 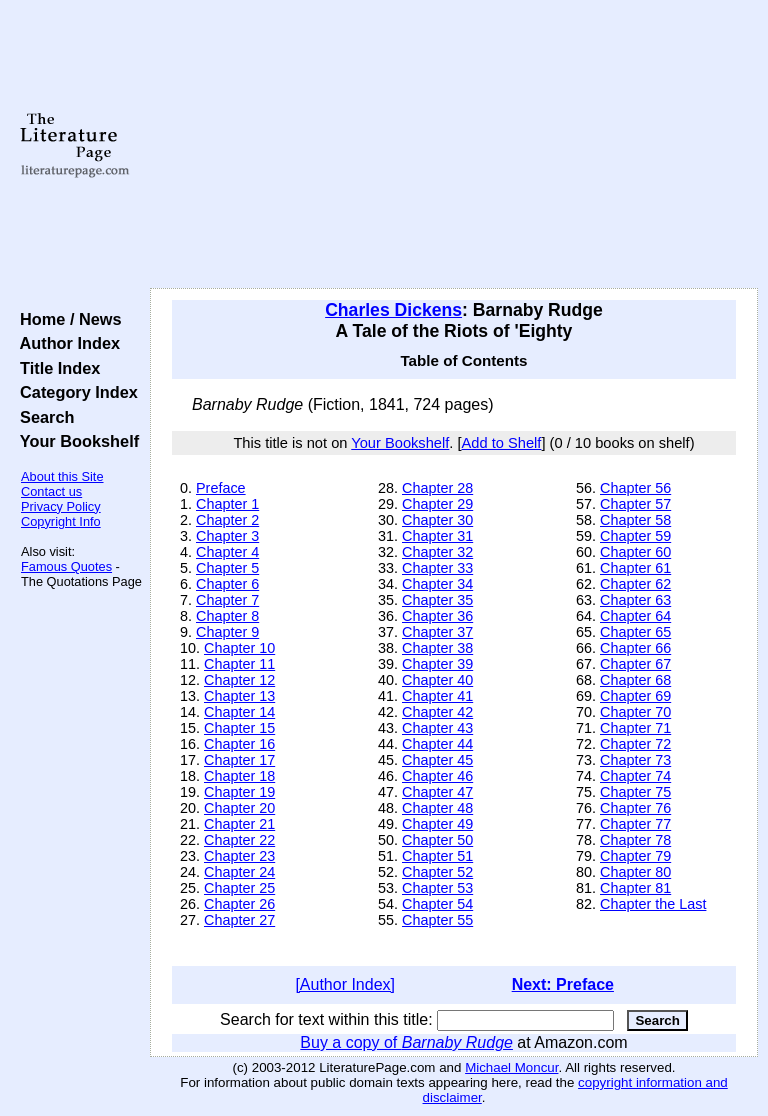 I want to click on Chapter 17, so click(x=239, y=760).